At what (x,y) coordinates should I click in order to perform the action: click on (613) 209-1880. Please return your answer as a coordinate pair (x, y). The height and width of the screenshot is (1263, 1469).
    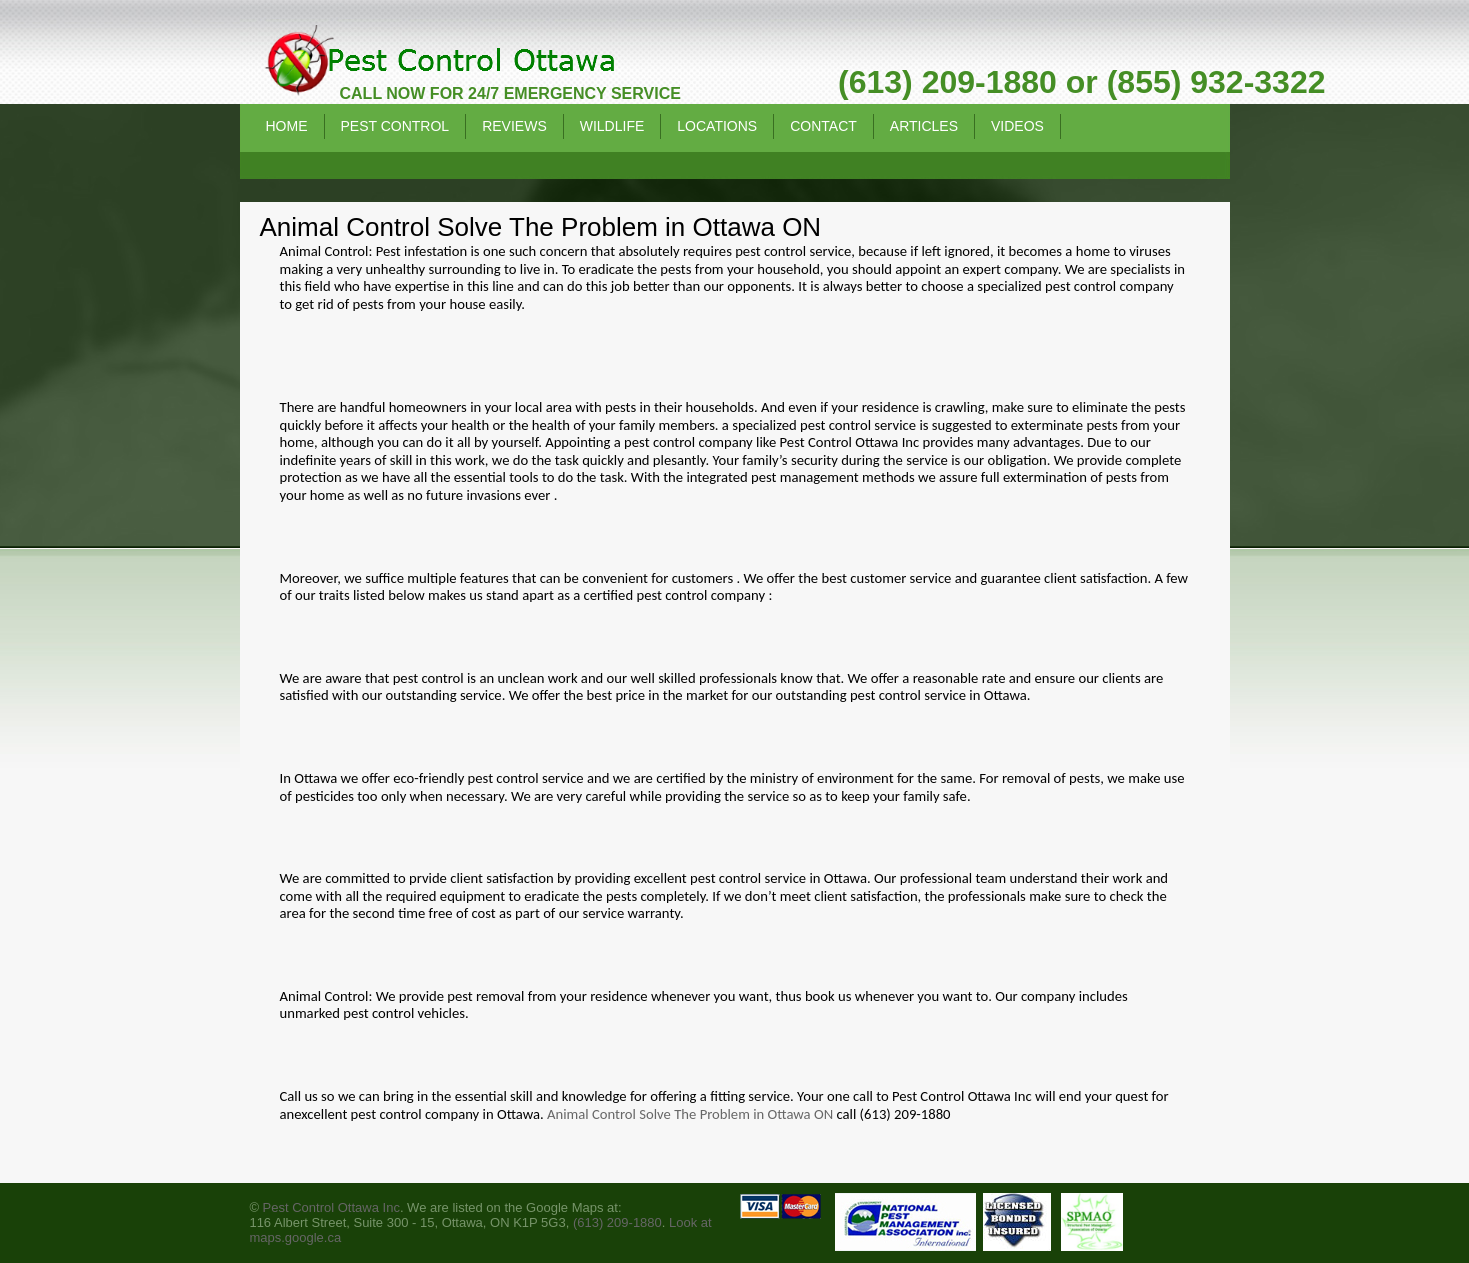
    Looking at the image, I should click on (617, 1222).